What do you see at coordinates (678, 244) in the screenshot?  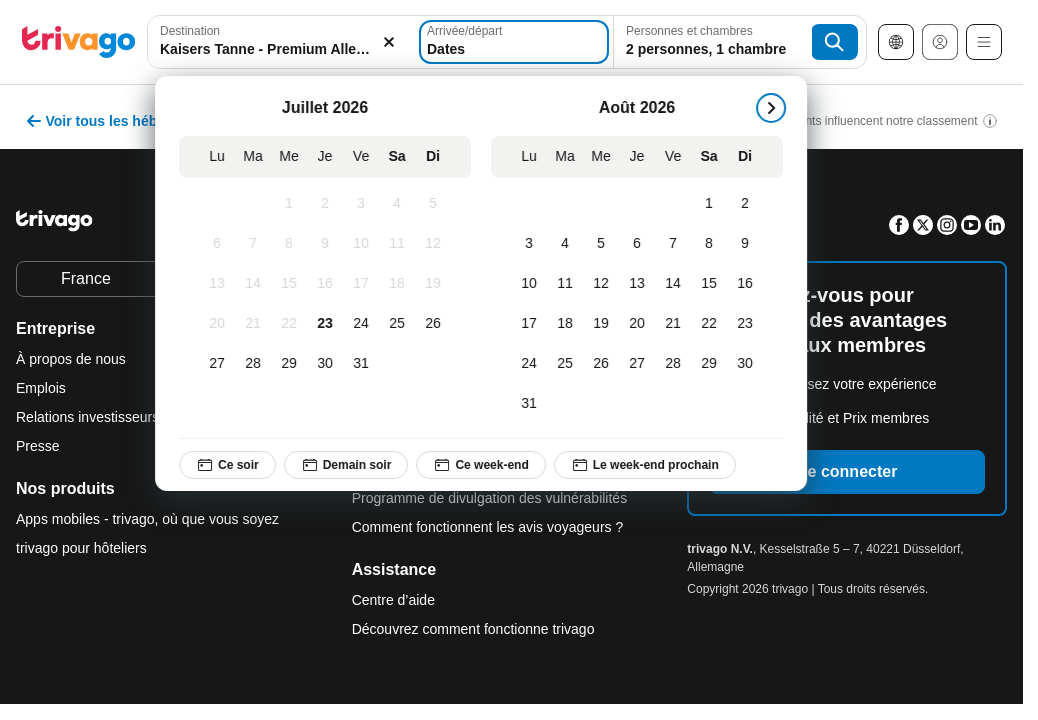 I see `[Vendredi, Août 7, 2026]` at bounding box center [678, 244].